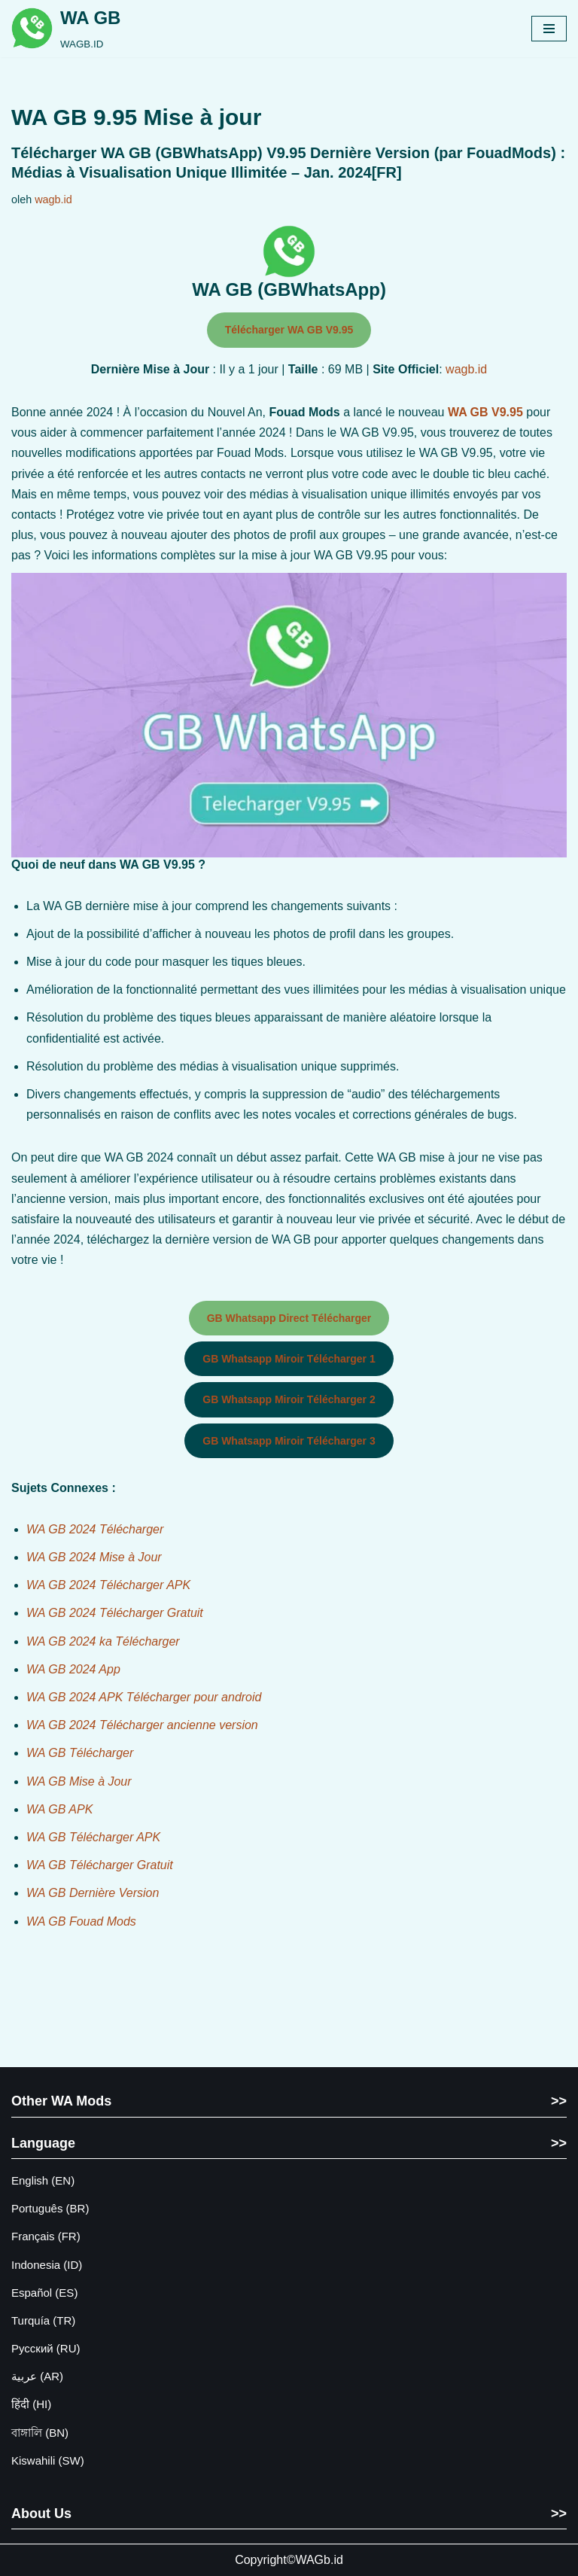 The width and height of the screenshot is (578, 2576). I want to click on عربية (AR), so click(37, 2376).